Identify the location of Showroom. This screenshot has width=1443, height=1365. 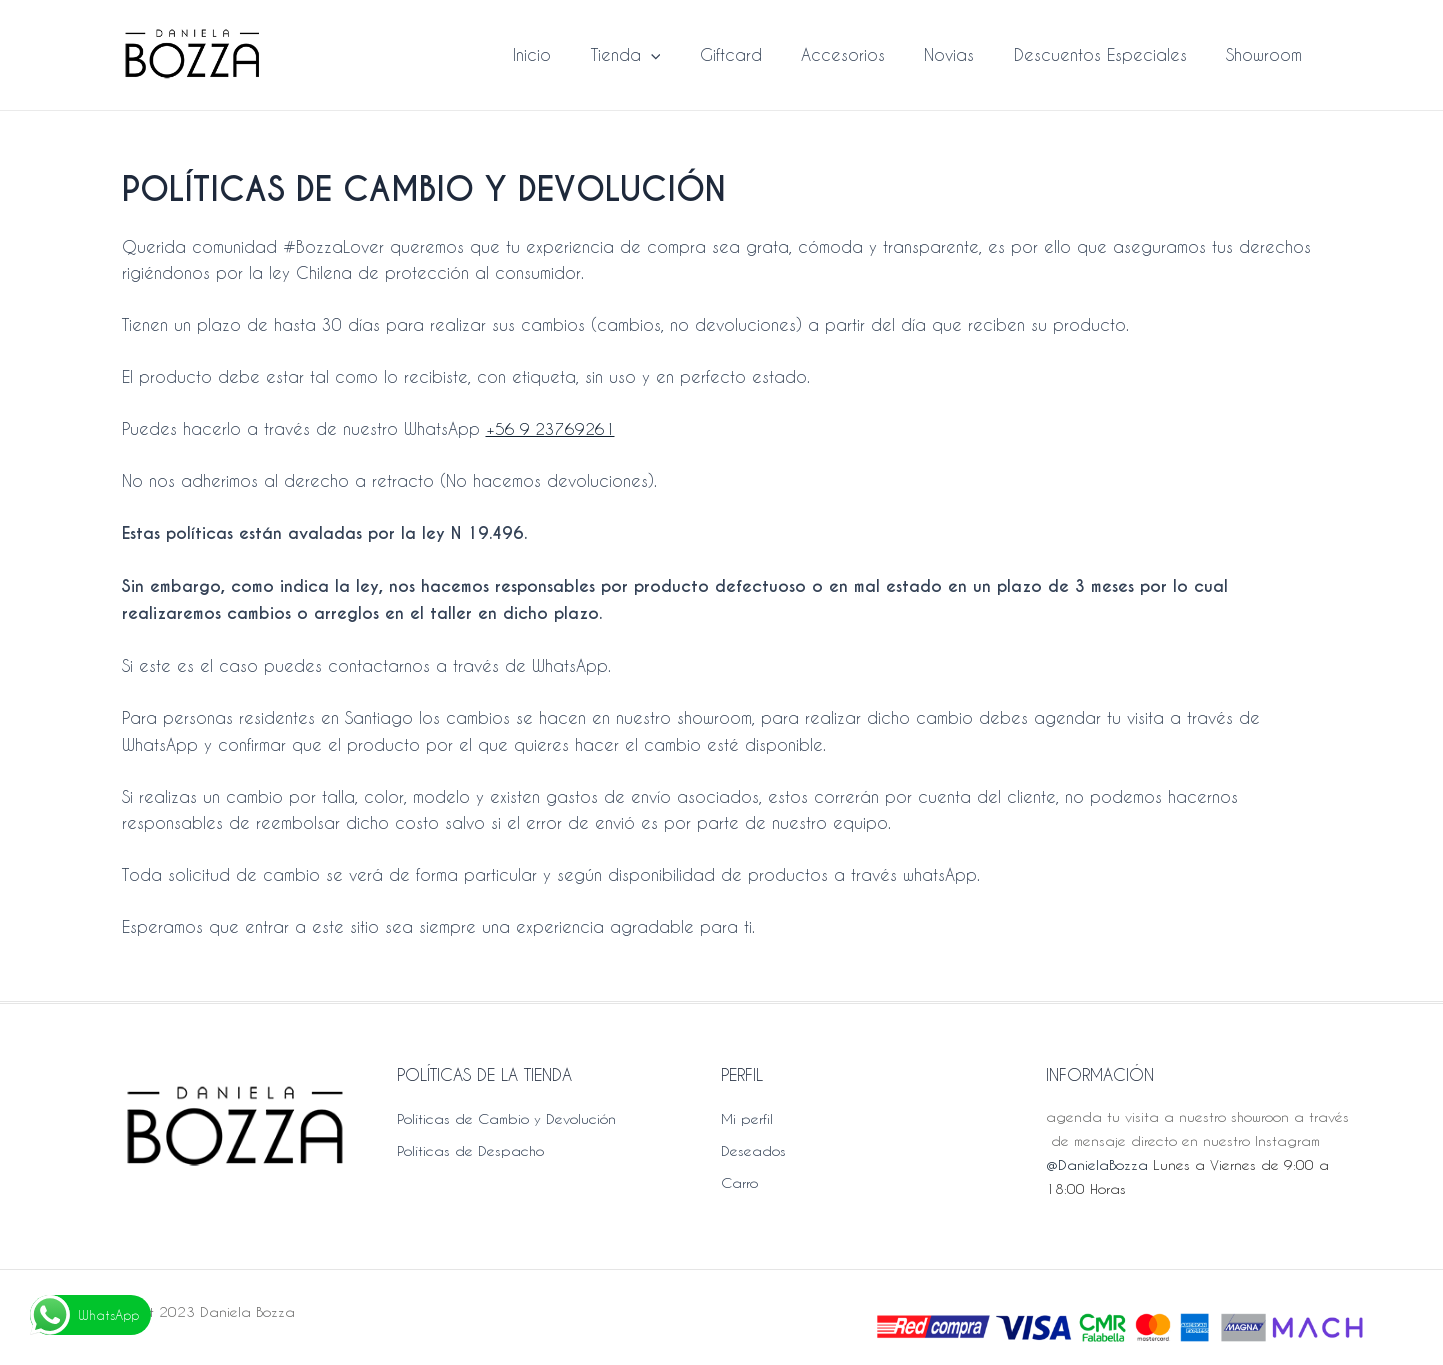
(1268, 54).